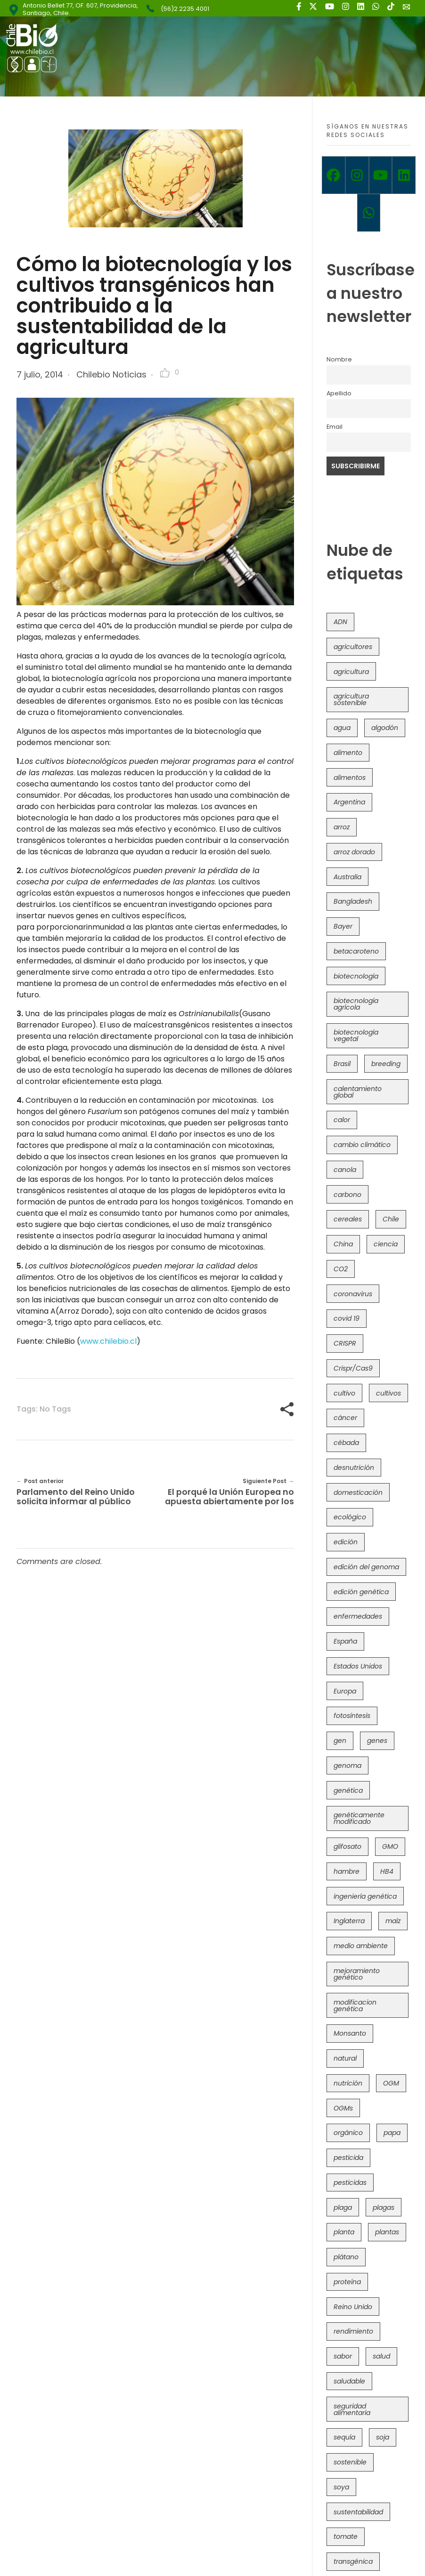 Image resolution: width=425 pixels, height=2576 pixels. Describe the element at coordinates (340, 1740) in the screenshot. I see `gen [gen (49 elementos)]` at that location.